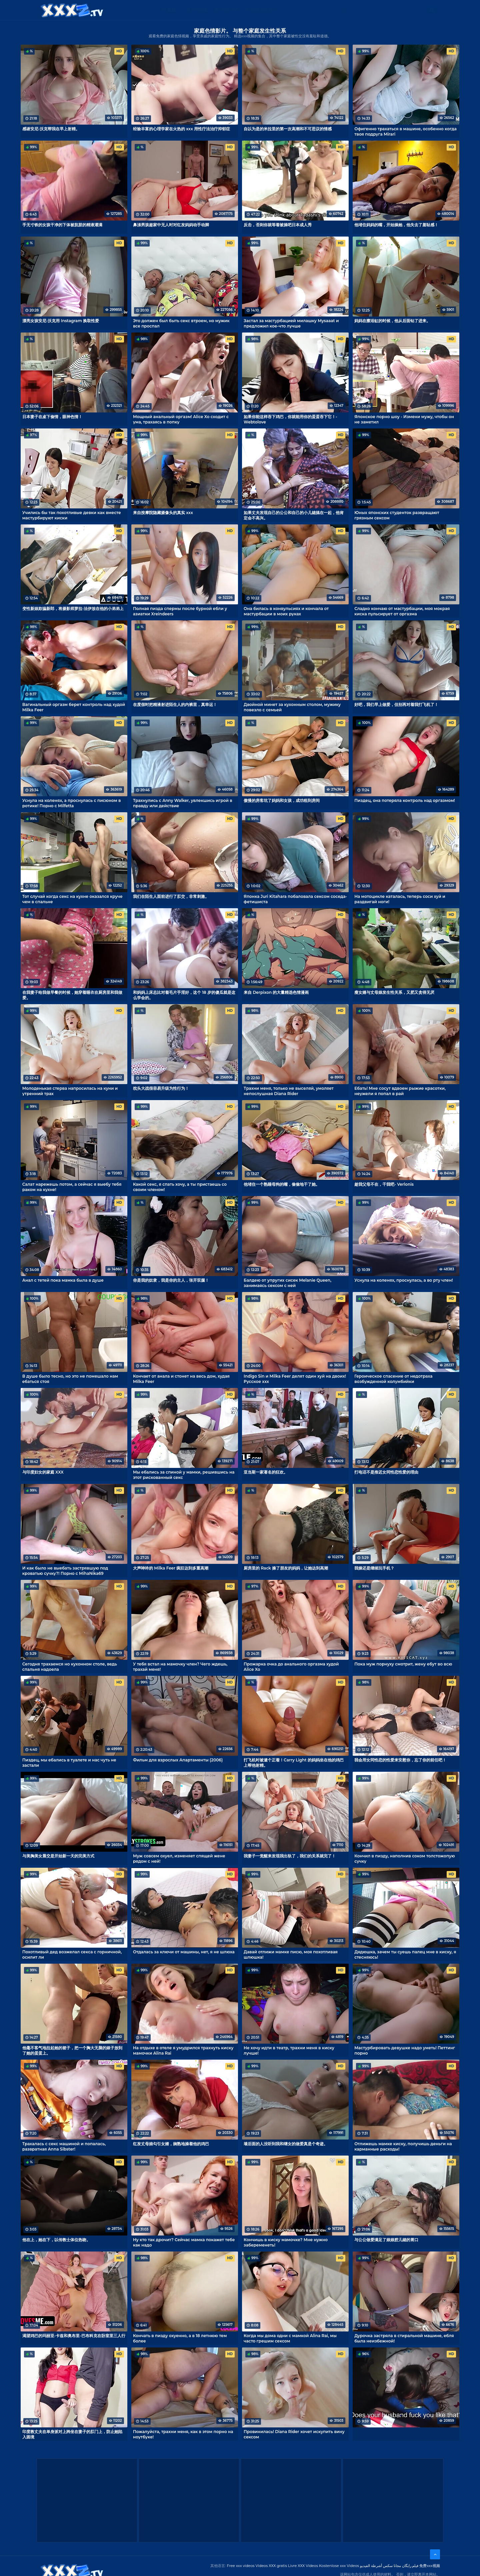 This screenshot has width=480, height=2576. Describe the element at coordinates (180, 2338) in the screenshot. I see `Кончать в пизду охуенно, а в 18 летнюю тем более` at that location.